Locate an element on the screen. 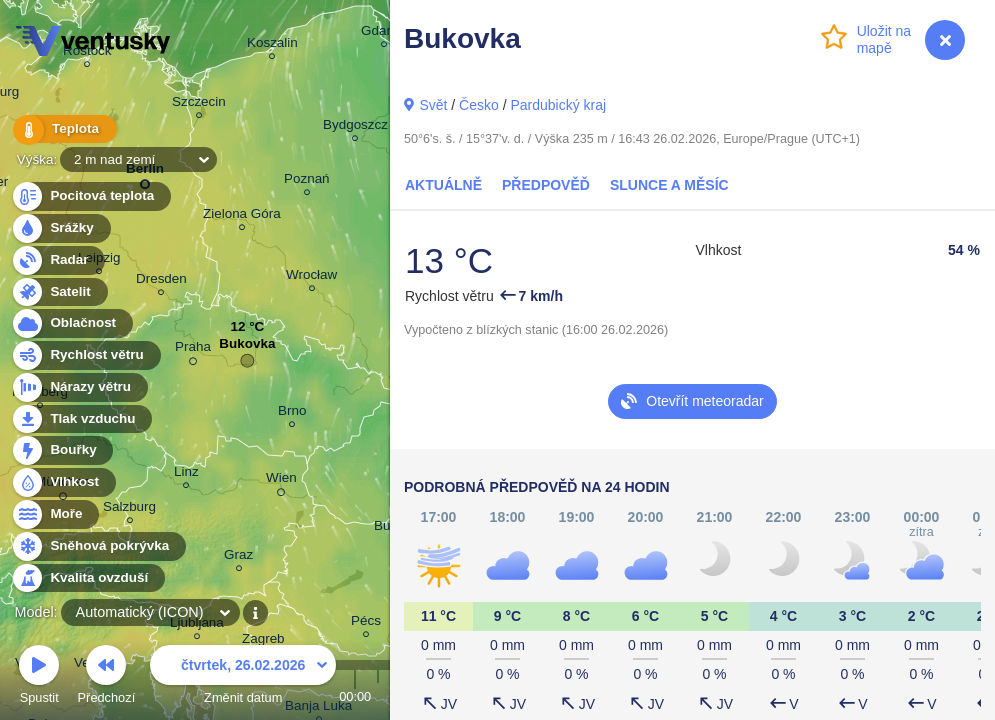 The width and height of the screenshot is (995, 720). Praha is located at coordinates (193, 350).